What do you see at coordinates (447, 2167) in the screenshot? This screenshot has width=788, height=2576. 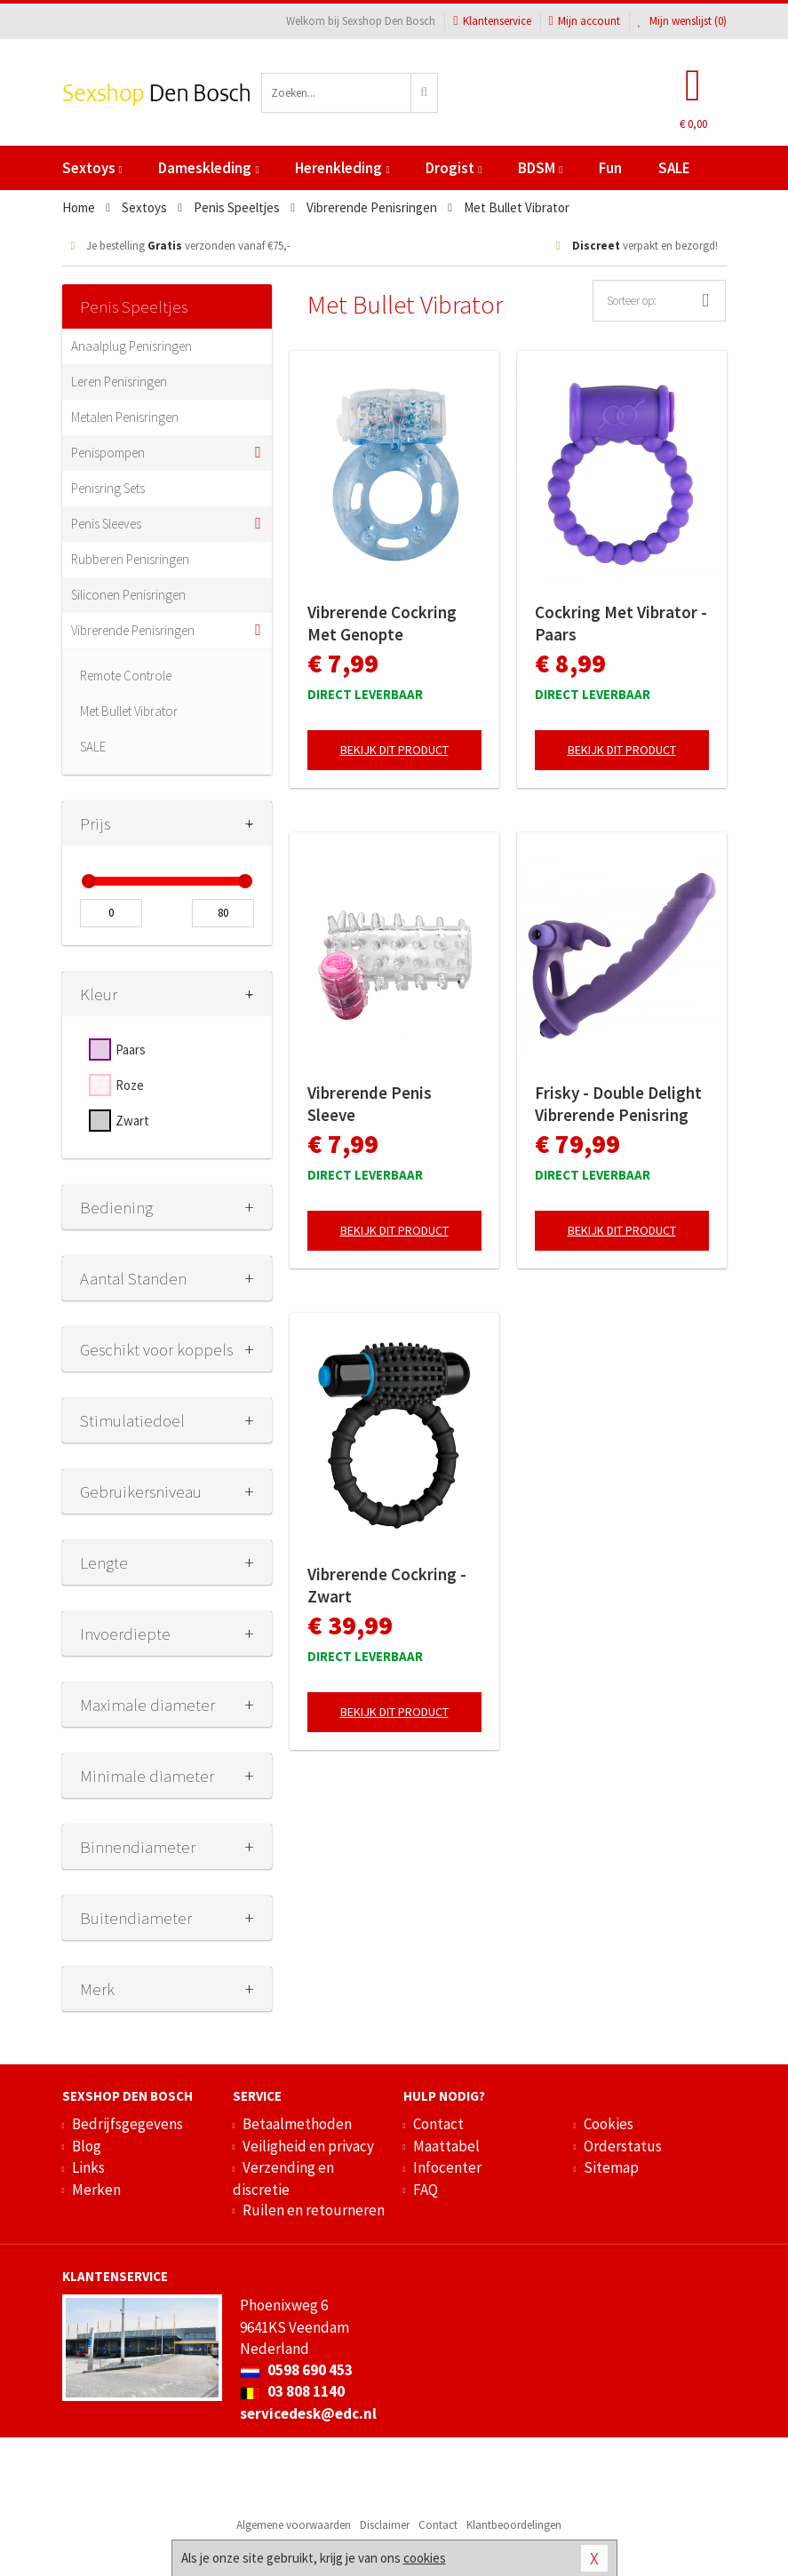 I see `Infocenter` at bounding box center [447, 2167].